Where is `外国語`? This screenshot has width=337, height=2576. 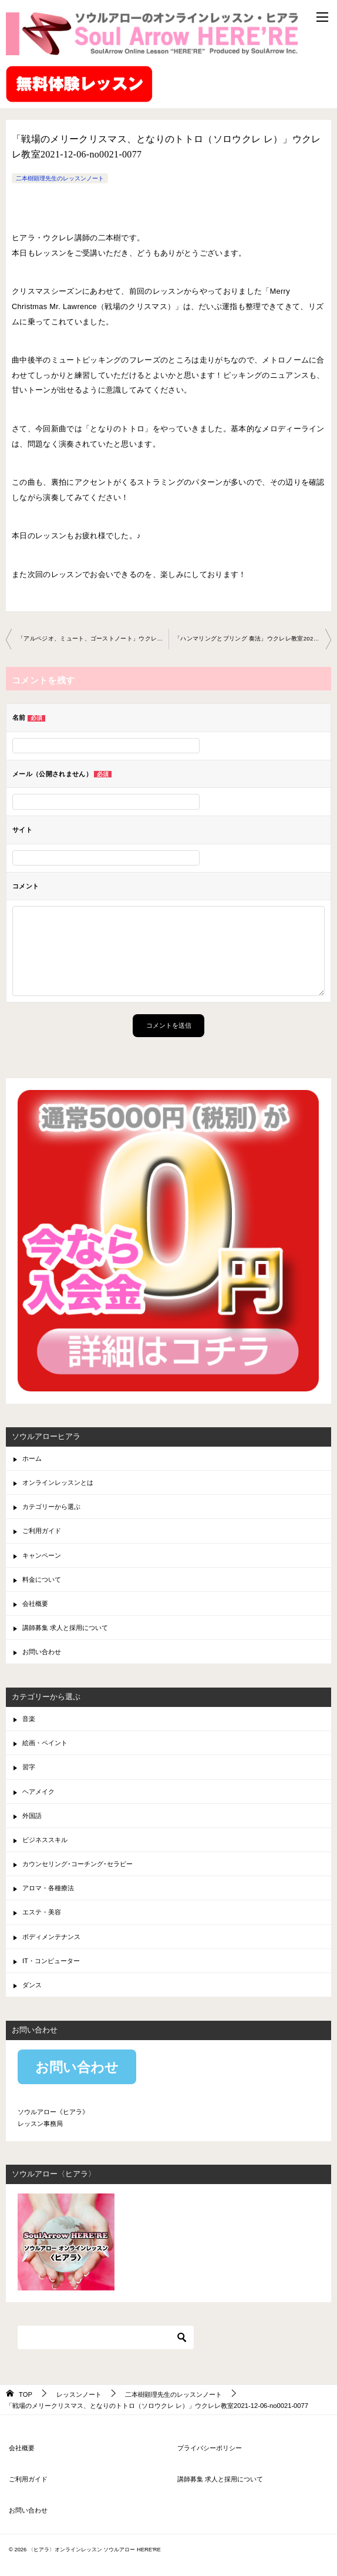
外国語 is located at coordinates (32, 1815).